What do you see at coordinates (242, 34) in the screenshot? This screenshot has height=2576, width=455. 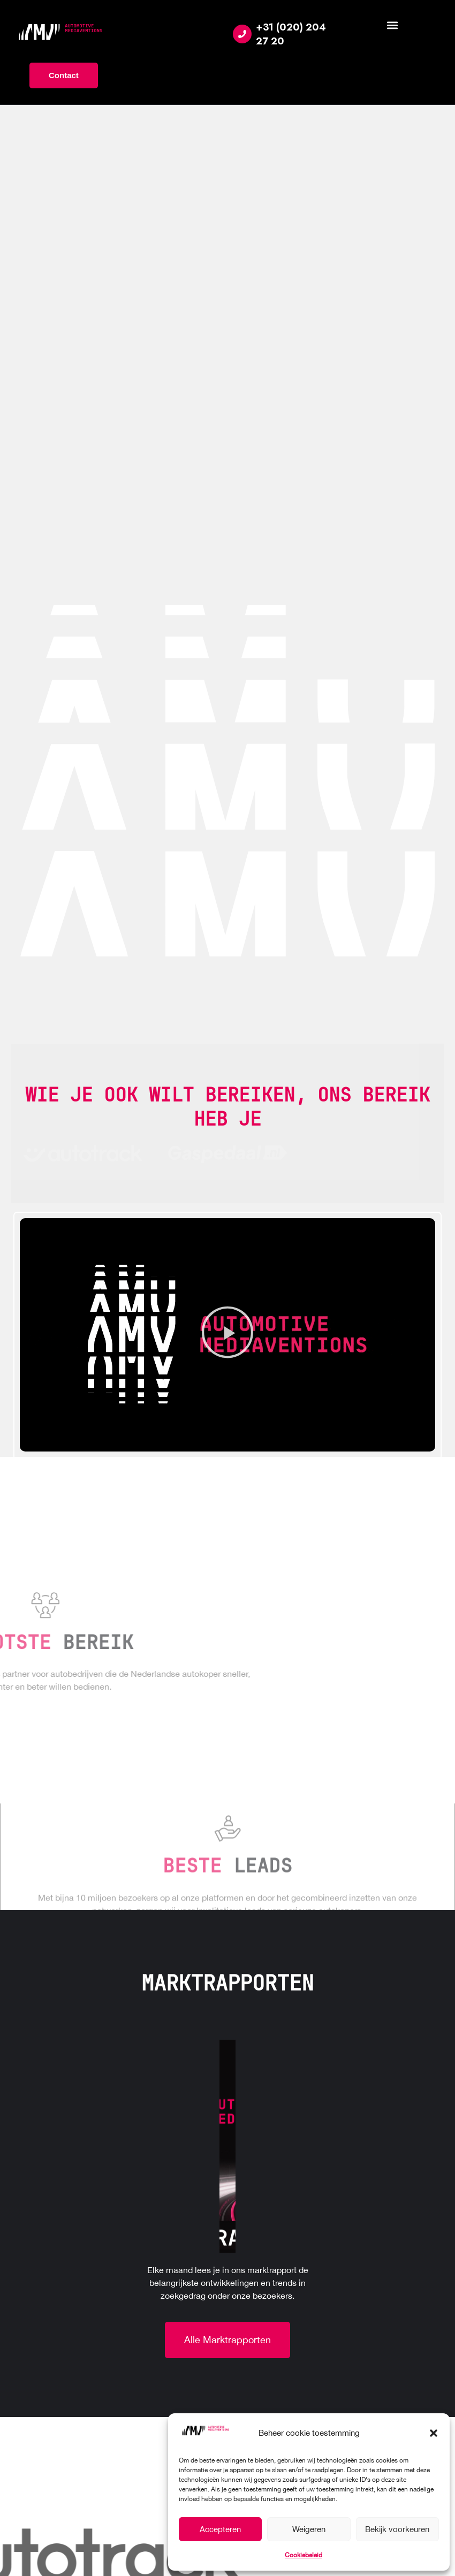 I see `[+31 (020) 204 27 20]` at bounding box center [242, 34].